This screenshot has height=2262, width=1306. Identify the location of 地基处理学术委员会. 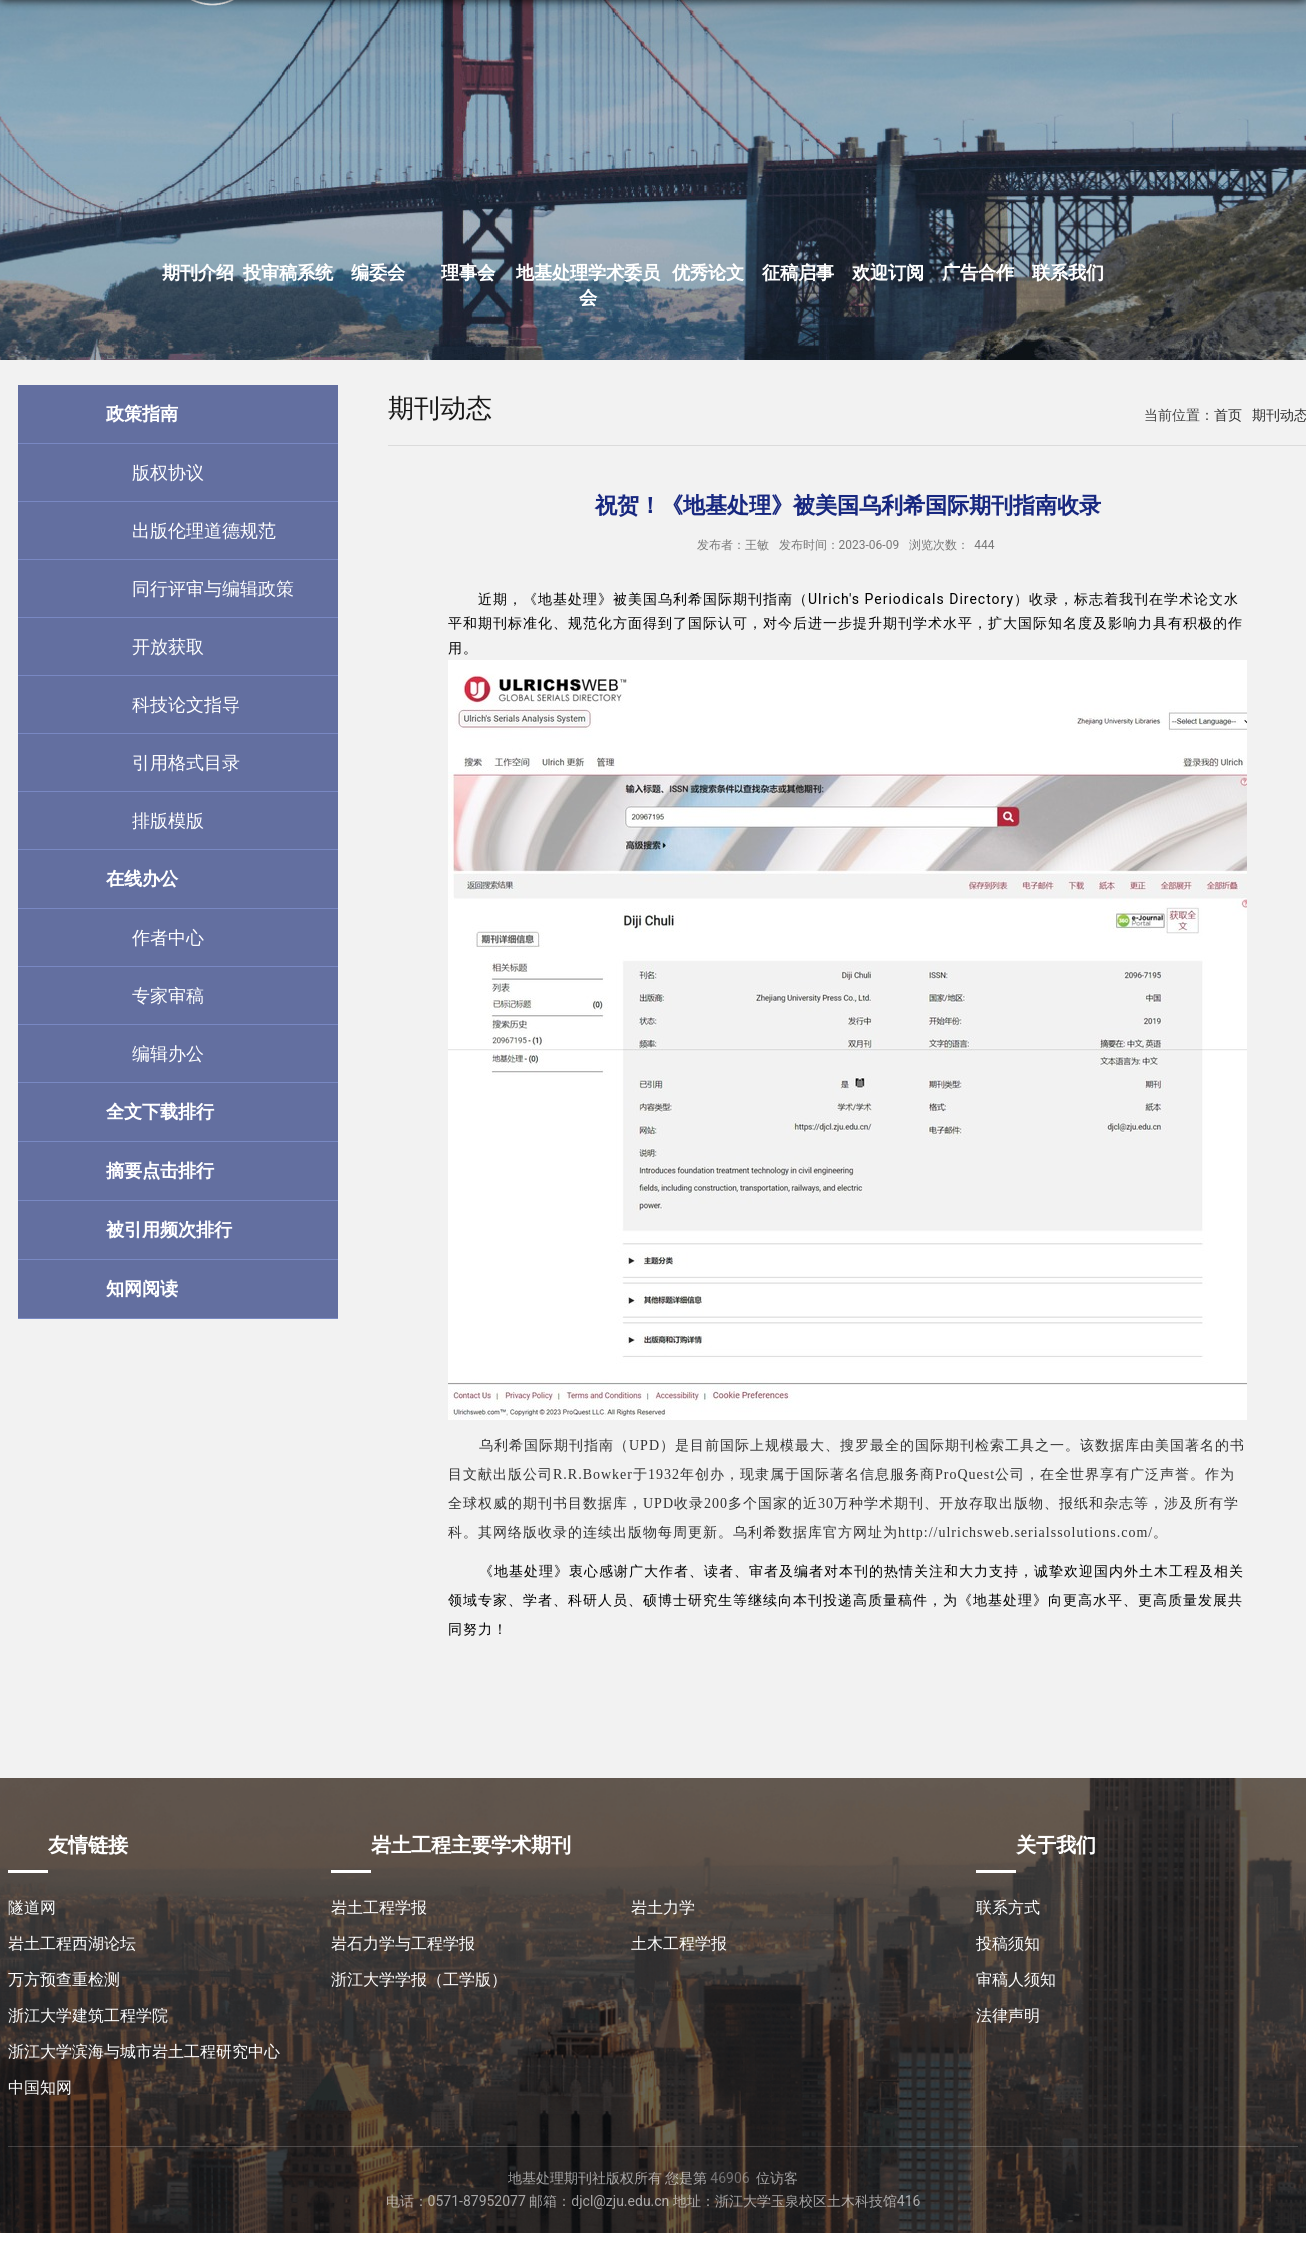
(588, 285).